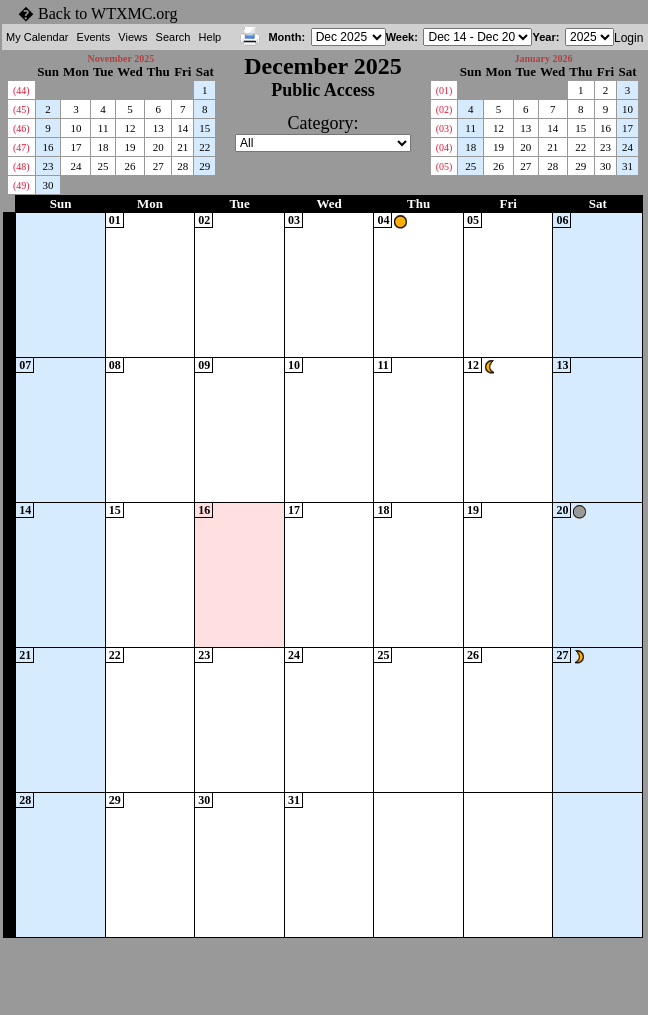  I want to click on (05), so click(444, 166).